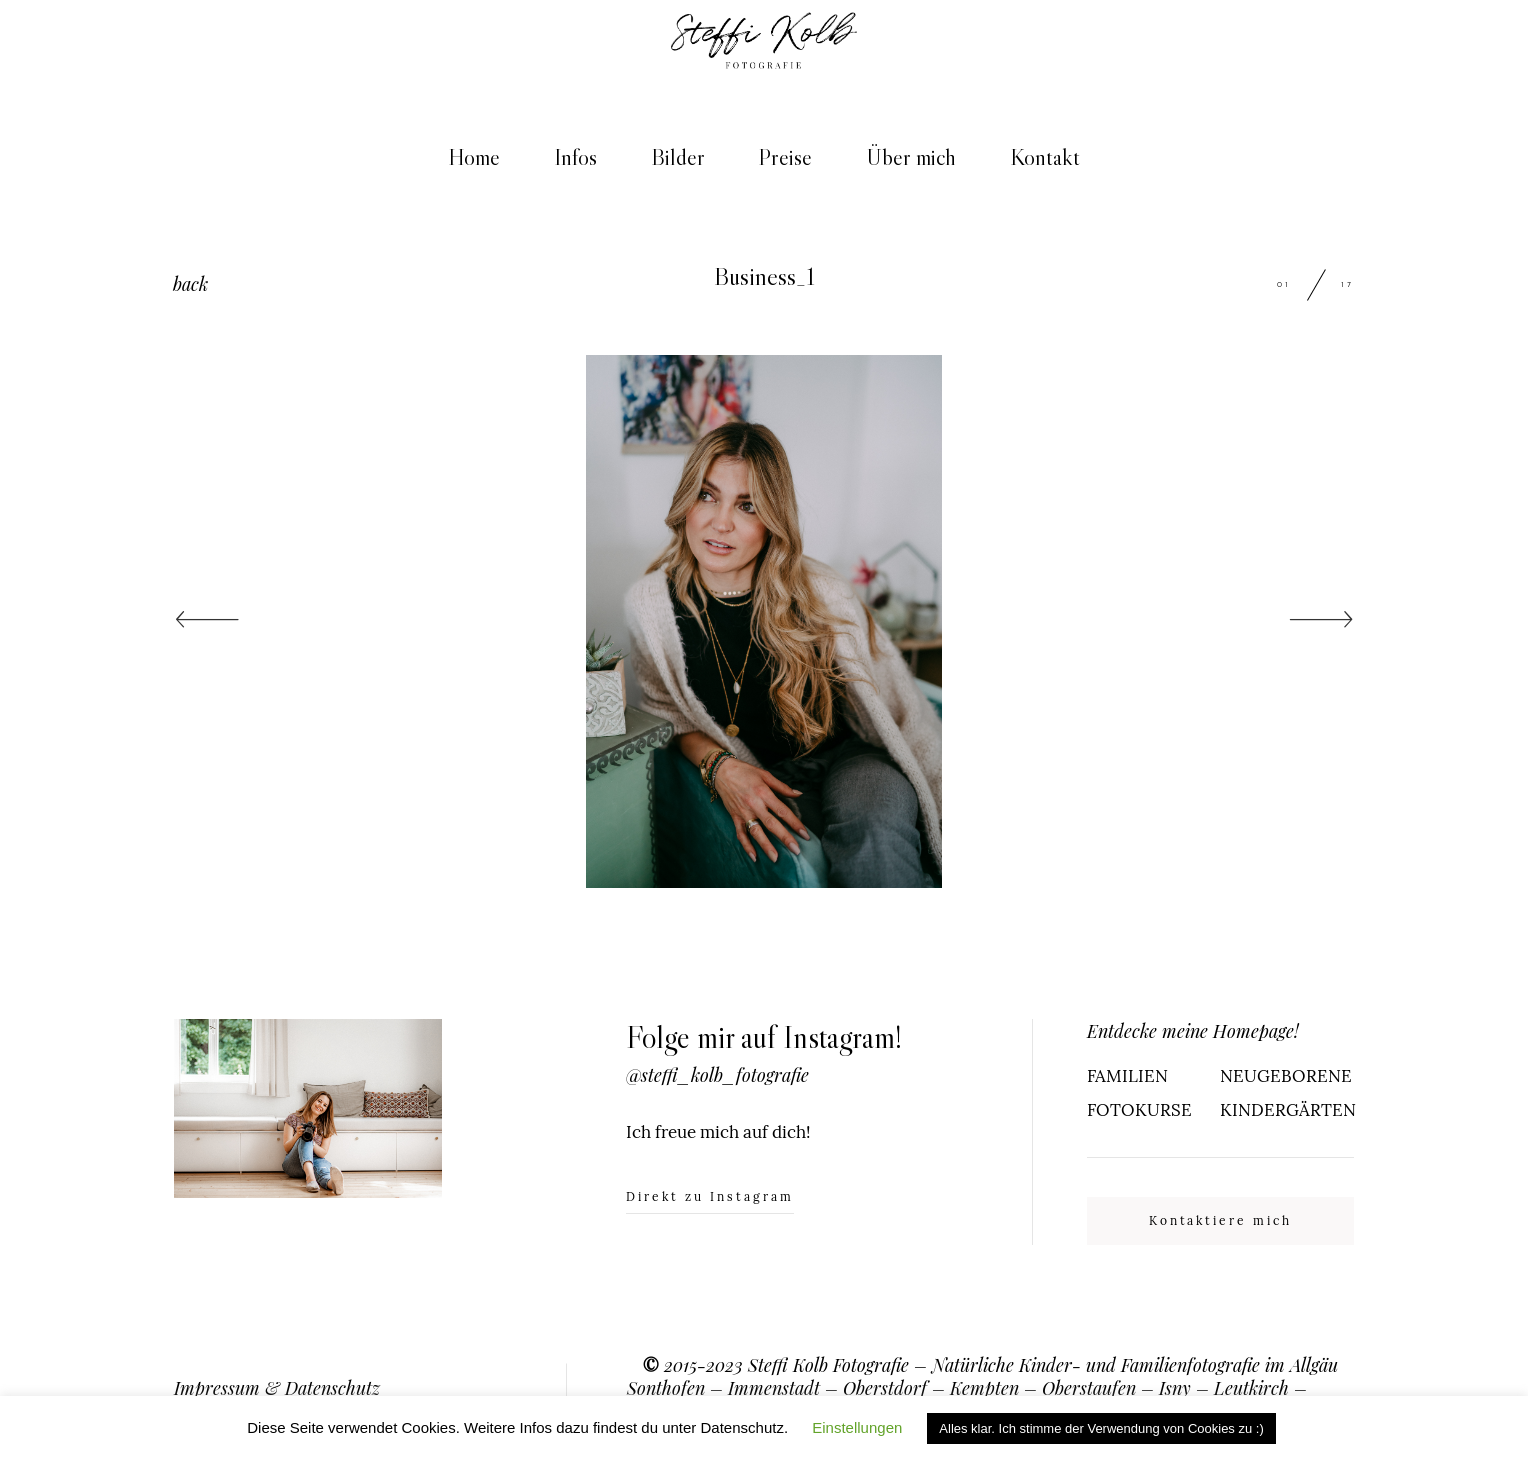  What do you see at coordinates (857, 1427) in the screenshot?
I see `Einstellungen [button]` at bounding box center [857, 1427].